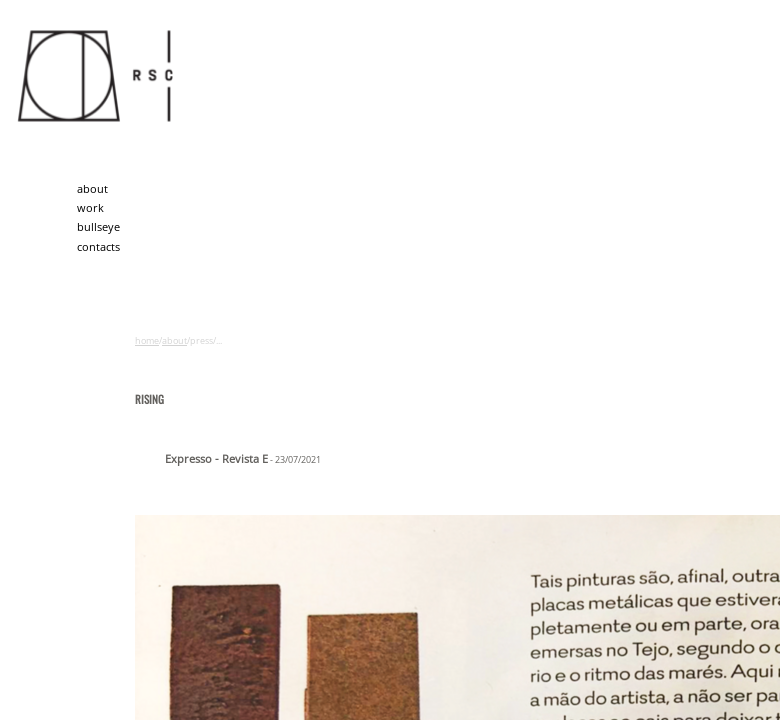  What do you see at coordinates (98, 226) in the screenshot?
I see `bullseye` at bounding box center [98, 226].